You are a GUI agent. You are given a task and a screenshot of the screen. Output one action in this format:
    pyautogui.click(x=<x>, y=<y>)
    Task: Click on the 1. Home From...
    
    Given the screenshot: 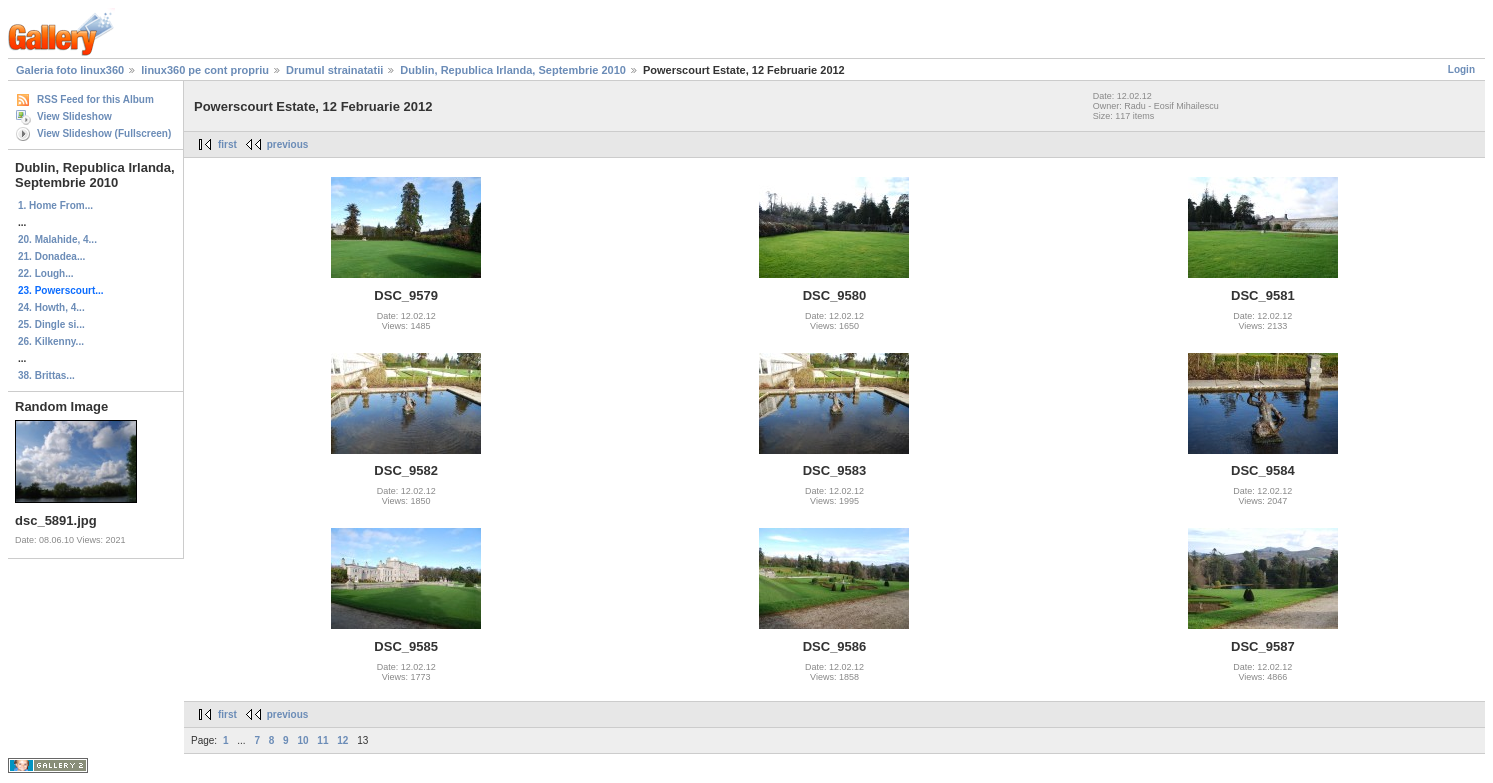 What is the action you would take?
    pyautogui.click(x=55, y=205)
    